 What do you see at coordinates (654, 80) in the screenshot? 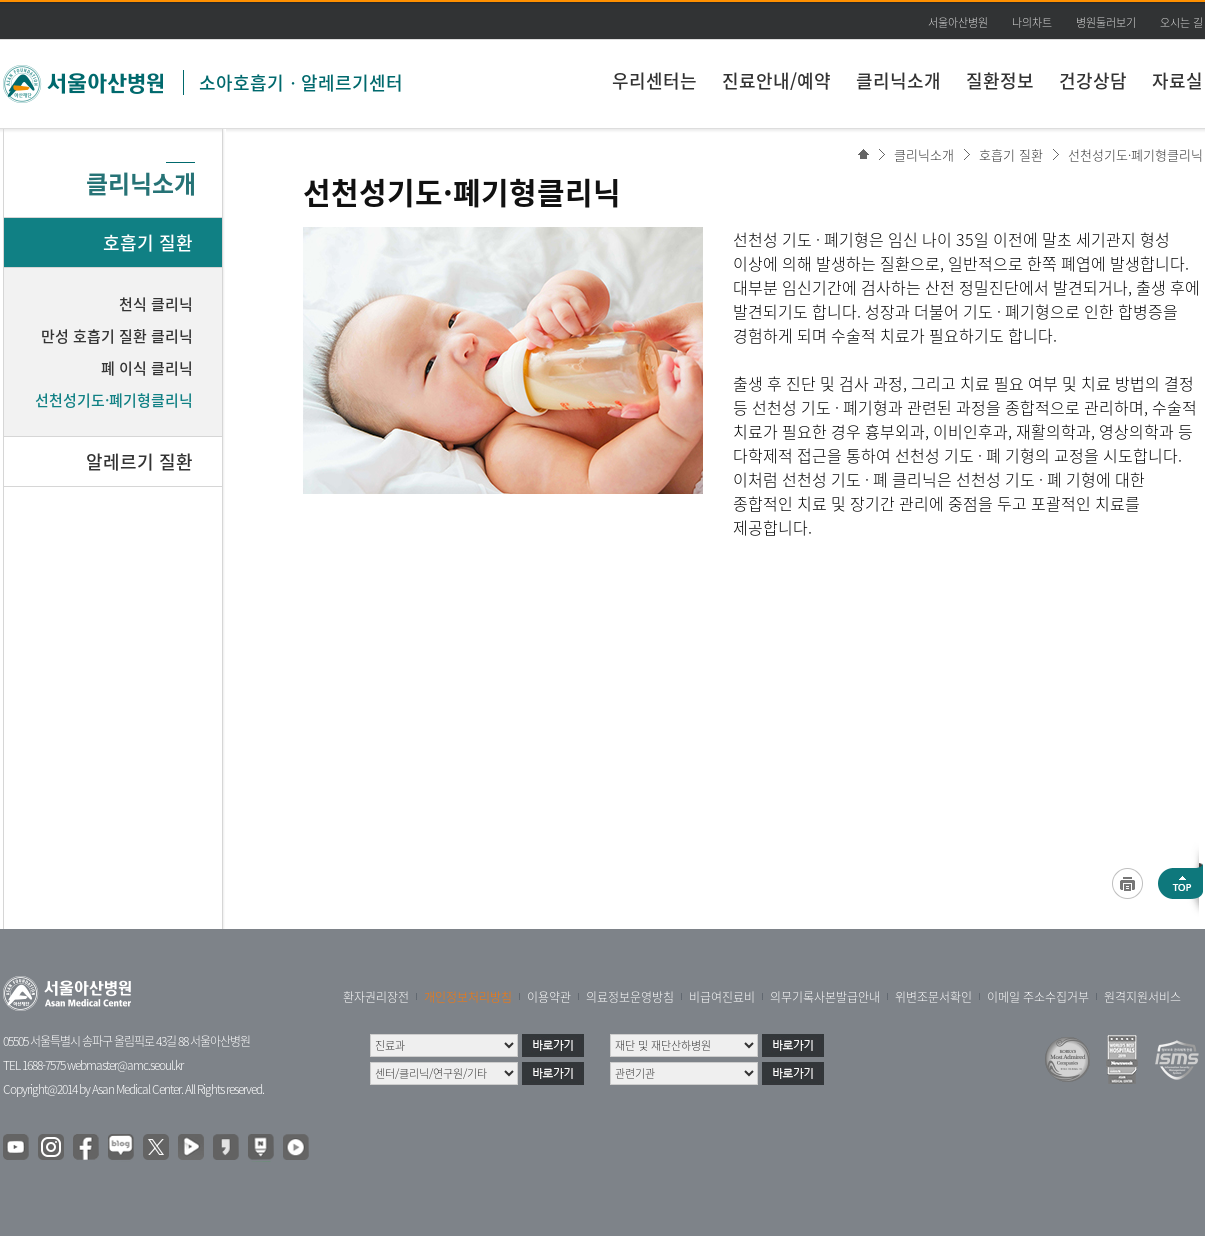
I see `우리센터는` at bounding box center [654, 80].